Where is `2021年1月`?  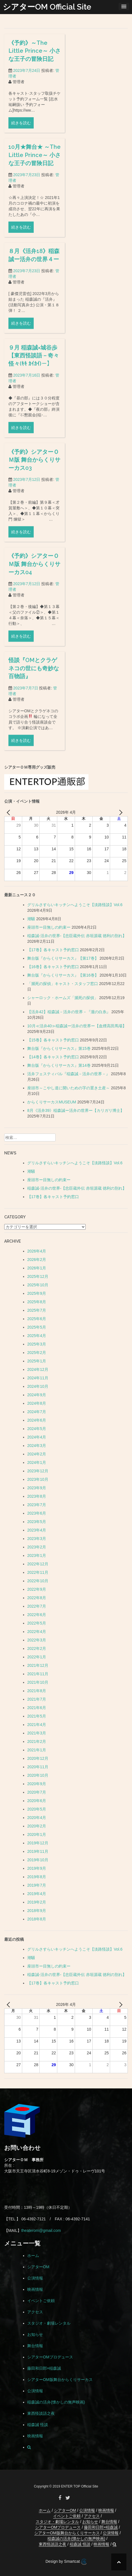
2021年1月 is located at coordinates (36, 1750).